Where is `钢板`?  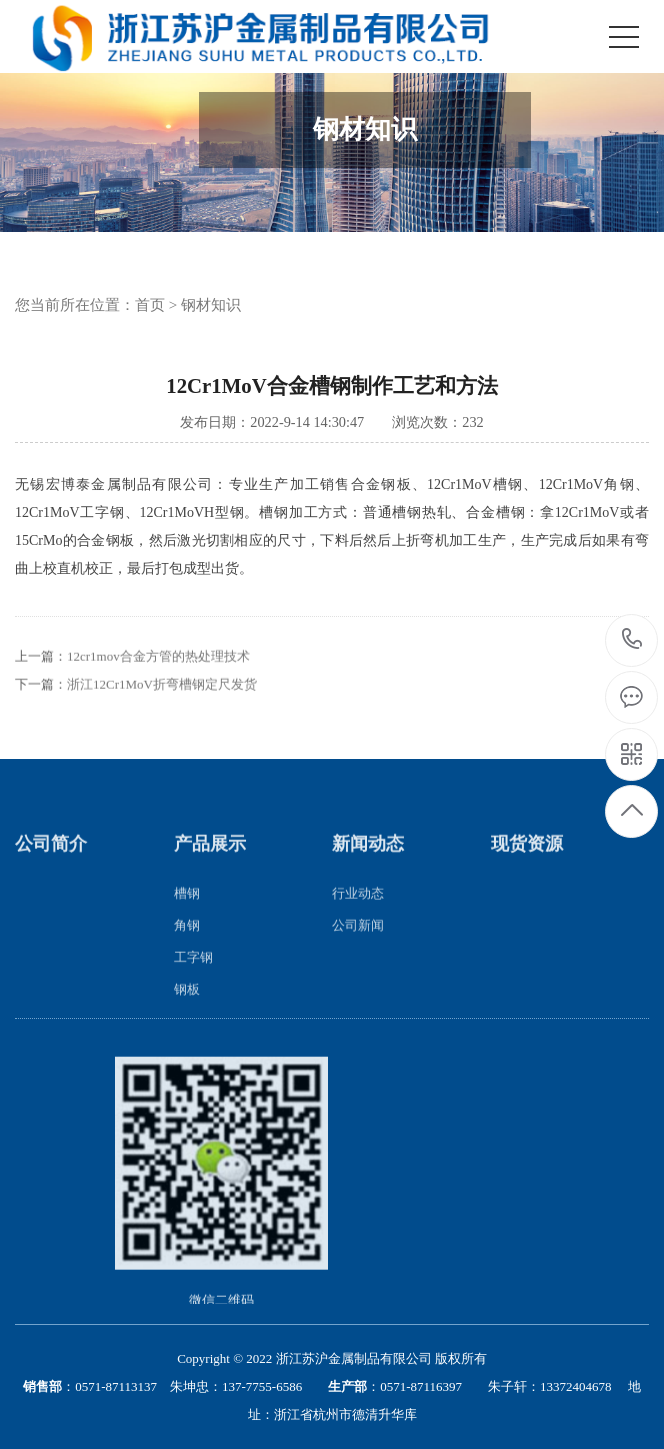 钢板 is located at coordinates (187, 1008).